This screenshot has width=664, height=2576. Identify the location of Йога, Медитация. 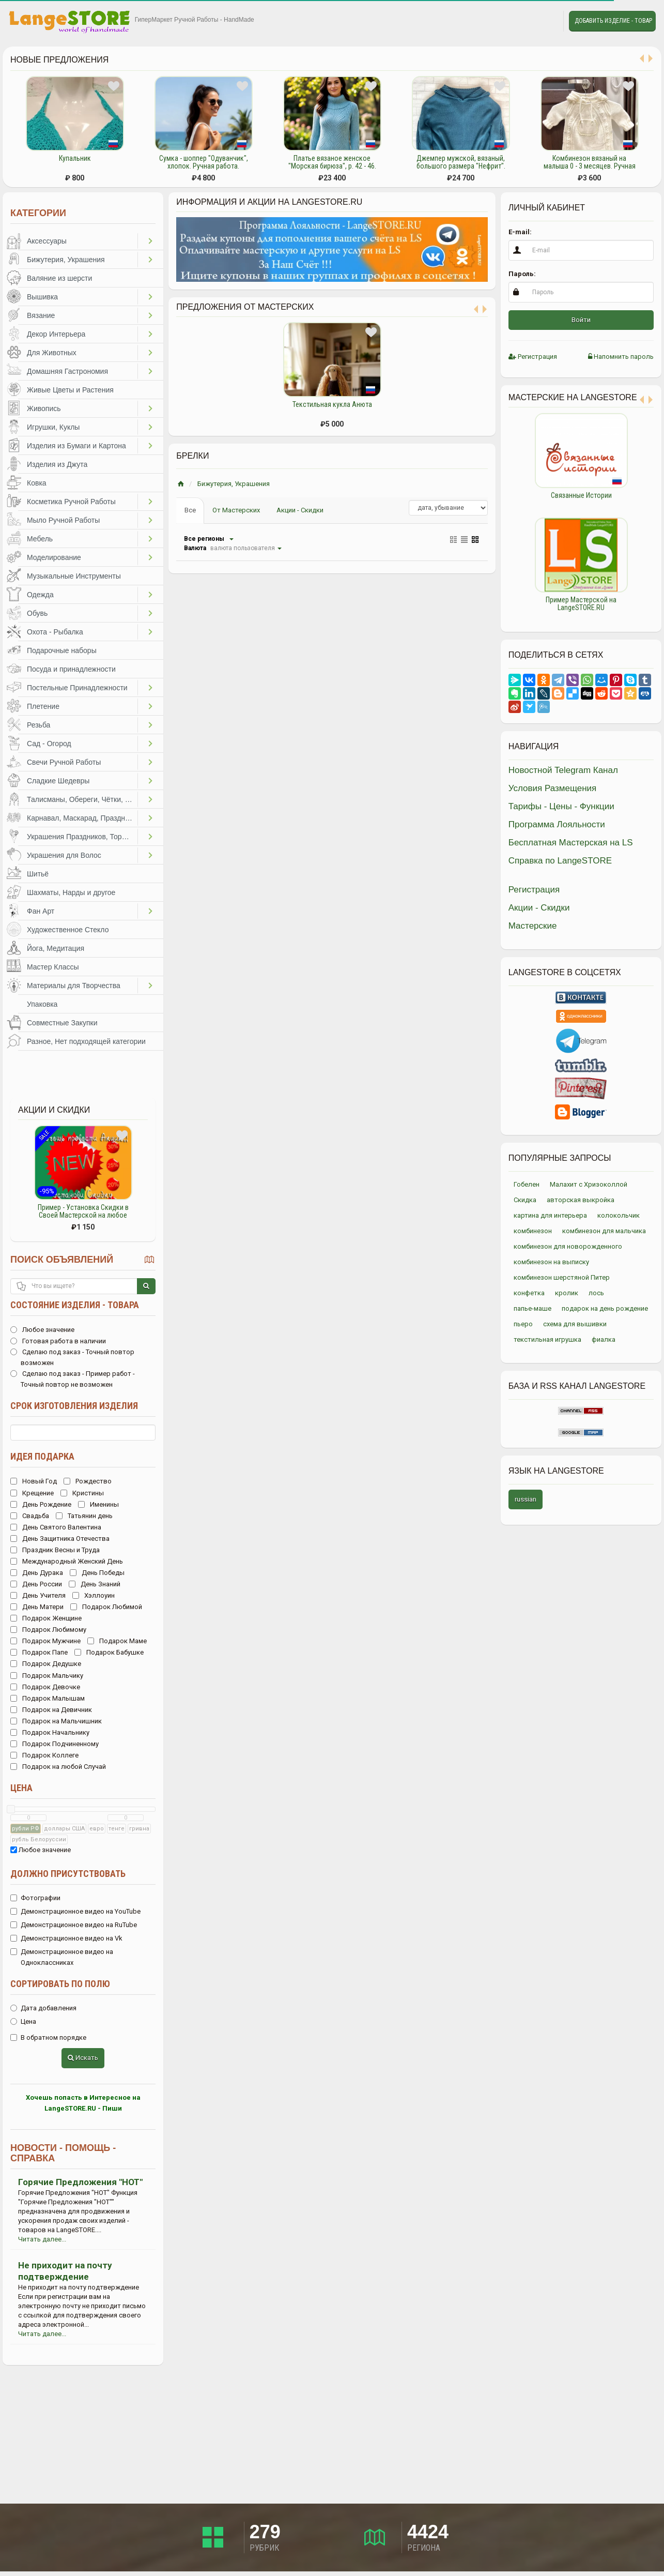
(55, 948).